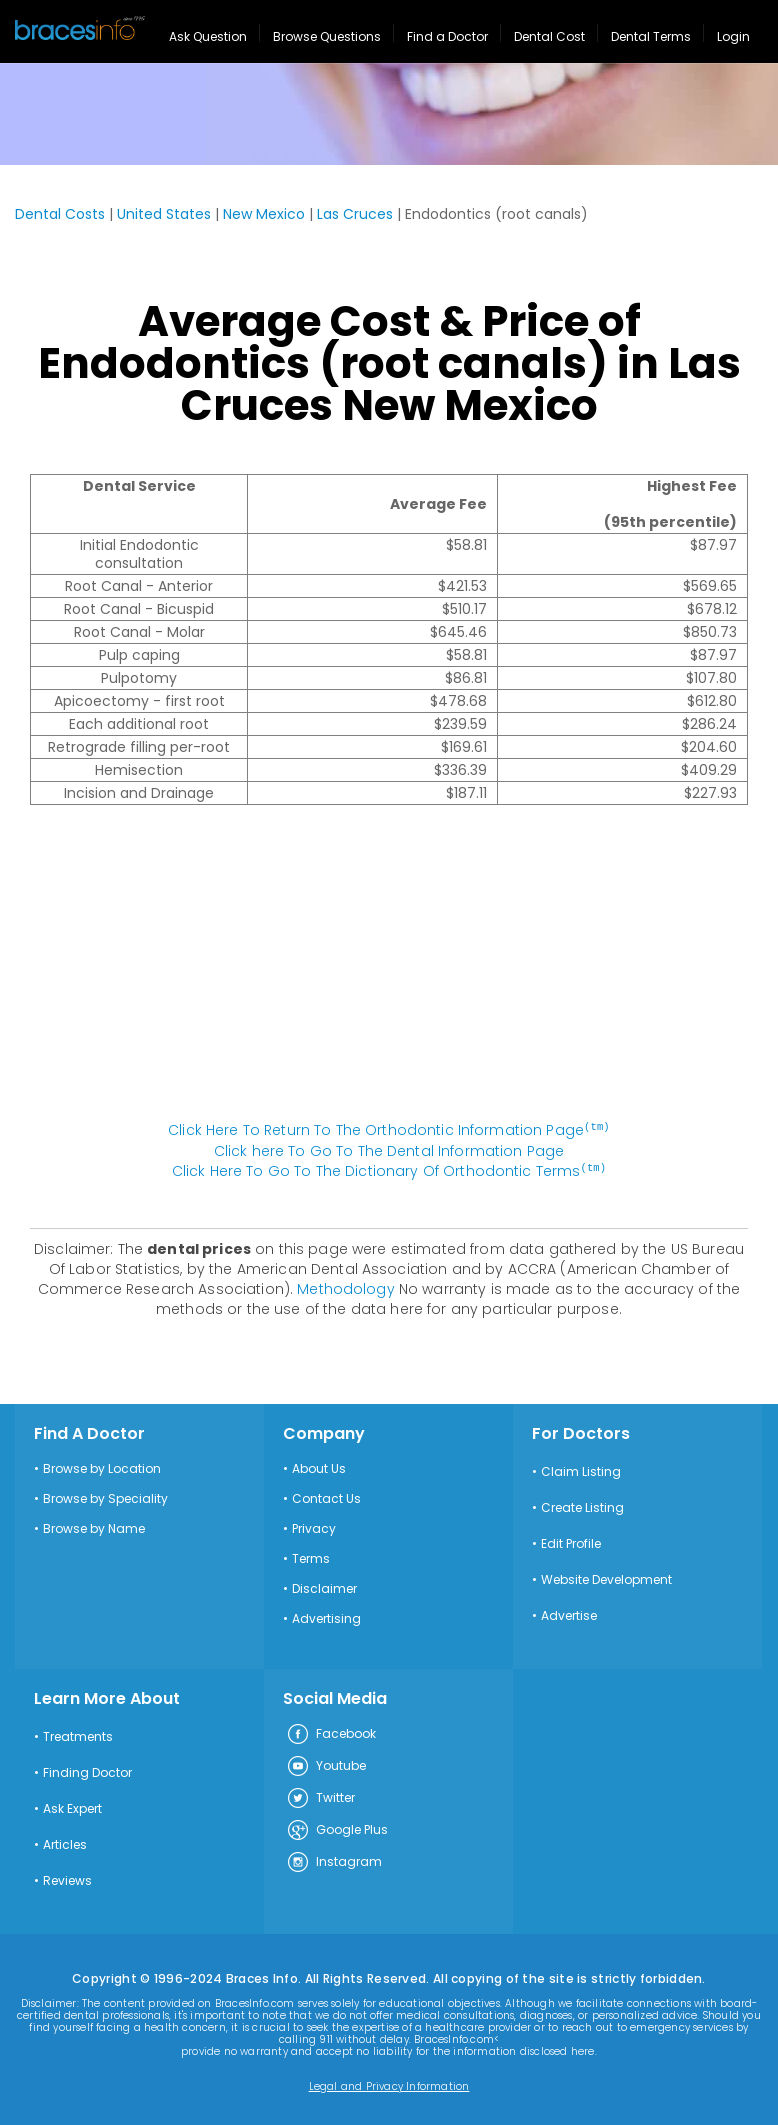 This screenshot has width=778, height=2125. What do you see at coordinates (94, 1527) in the screenshot?
I see `Browse by Name` at bounding box center [94, 1527].